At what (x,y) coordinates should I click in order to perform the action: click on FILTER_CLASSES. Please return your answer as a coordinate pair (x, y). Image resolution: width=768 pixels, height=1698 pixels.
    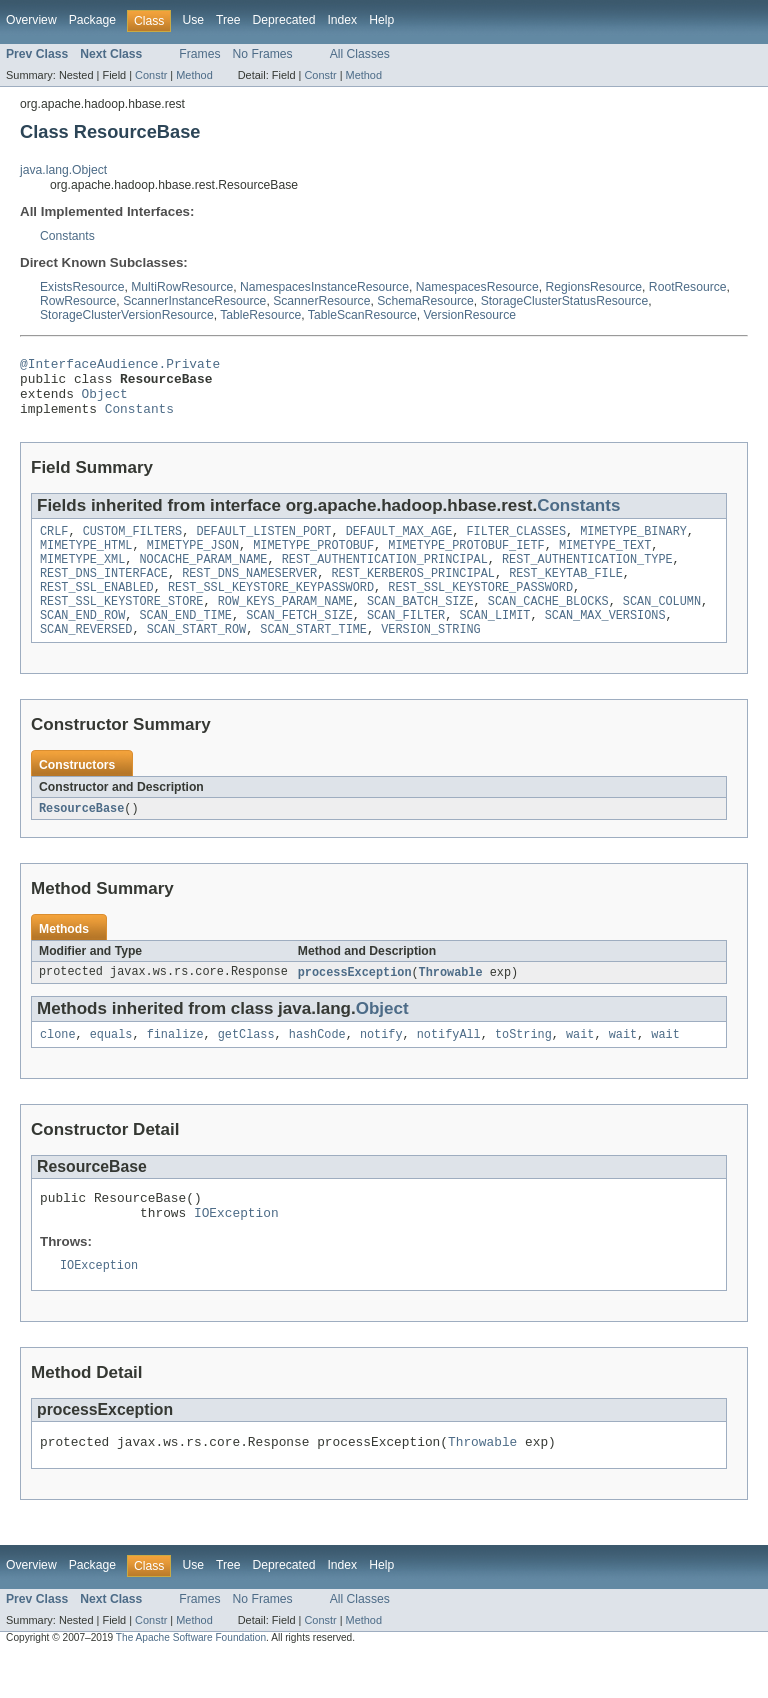
    Looking at the image, I should click on (516, 545).